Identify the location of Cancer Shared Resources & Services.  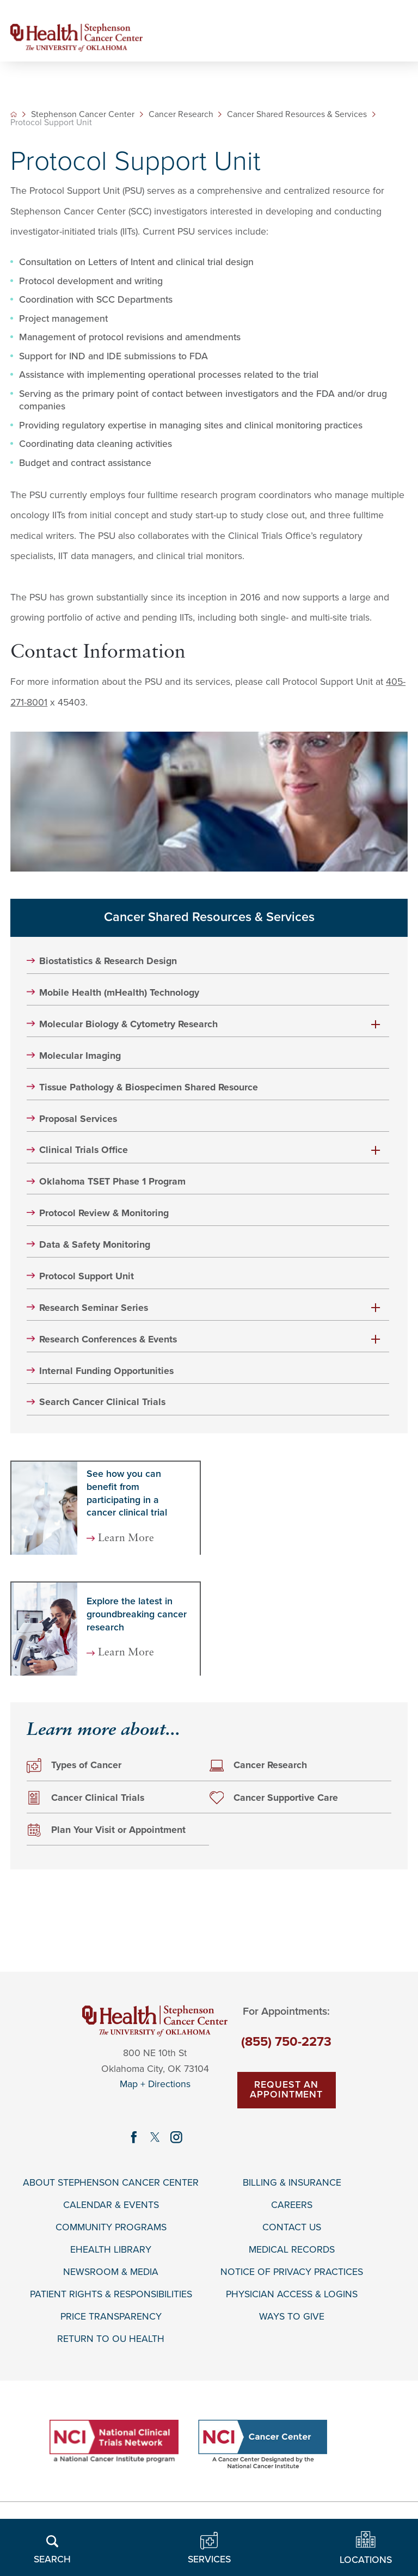
(297, 115).